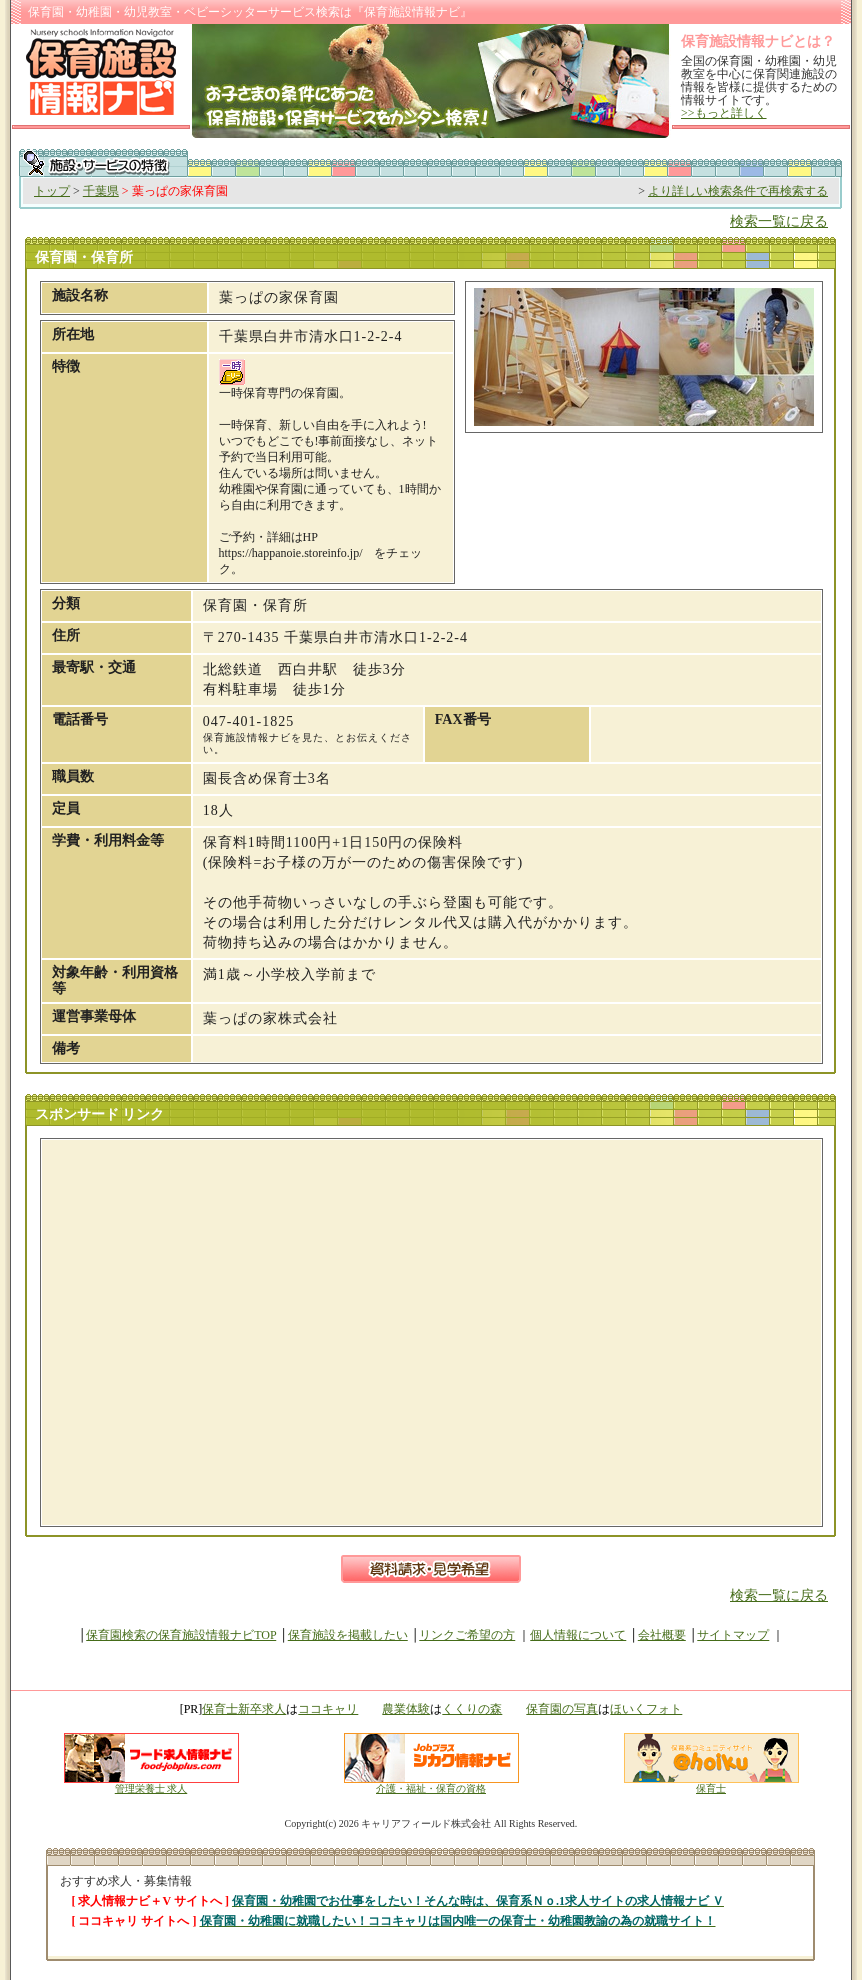 The image size is (862, 1980). I want to click on 保育園検索の保育施設情報ナビTOP, so click(181, 1635).